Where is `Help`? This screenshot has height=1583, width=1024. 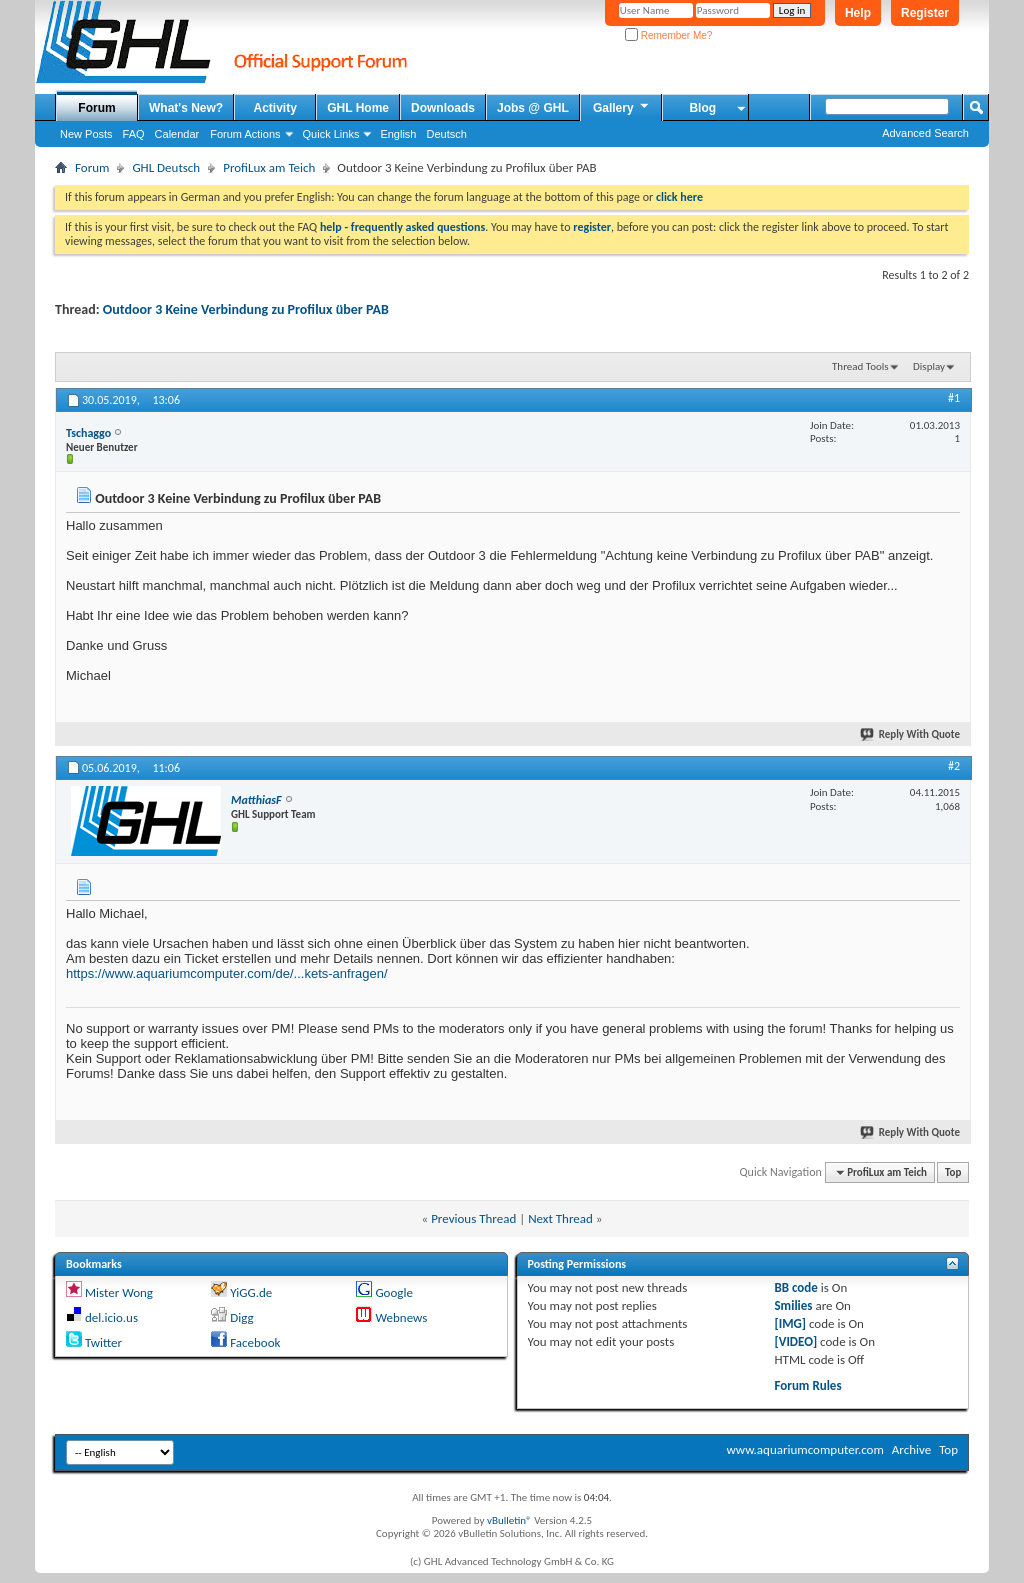
Help is located at coordinates (858, 13).